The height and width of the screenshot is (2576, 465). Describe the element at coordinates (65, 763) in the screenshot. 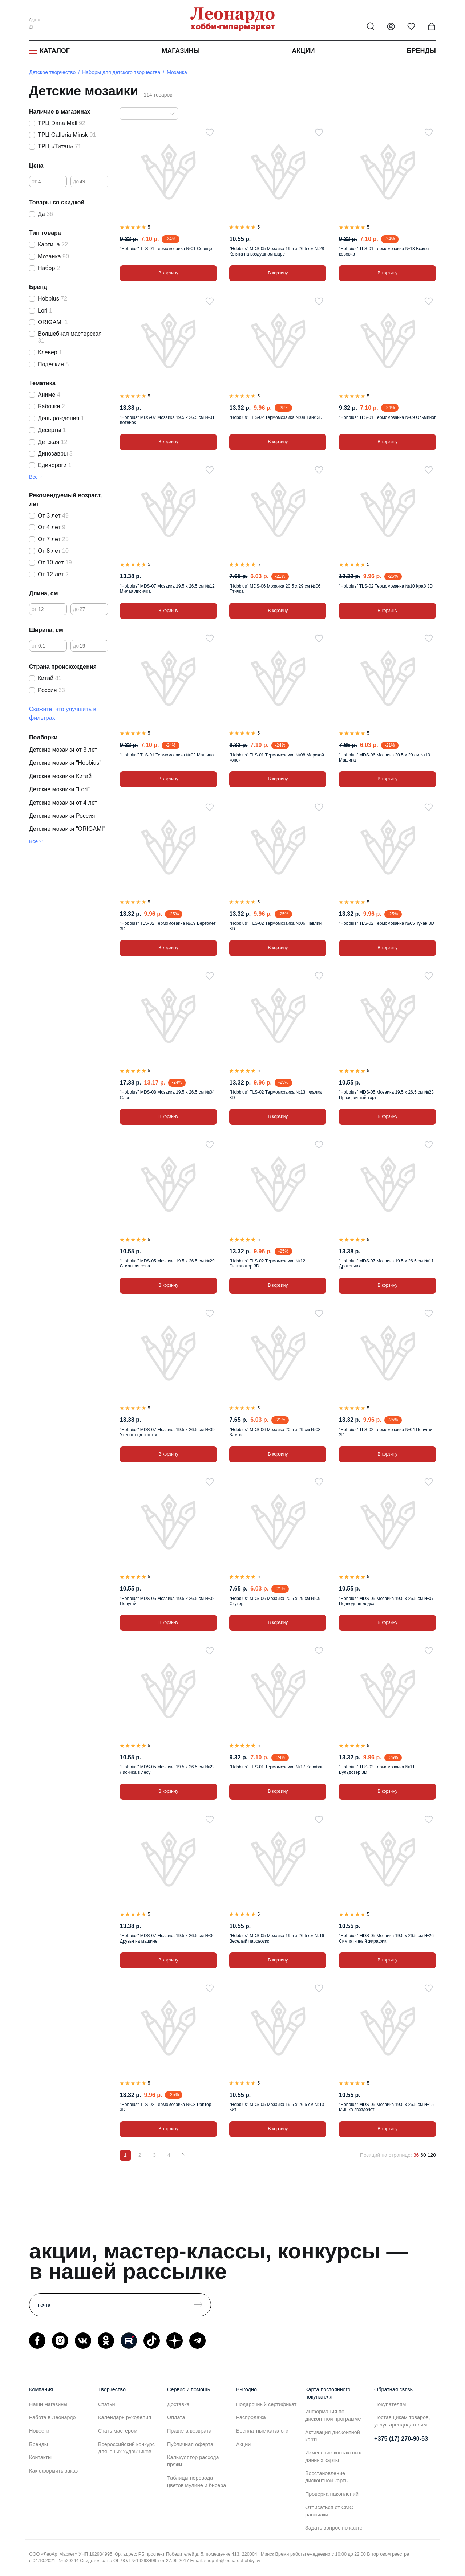

I see `Детские мозаики "Hobbius"` at that location.